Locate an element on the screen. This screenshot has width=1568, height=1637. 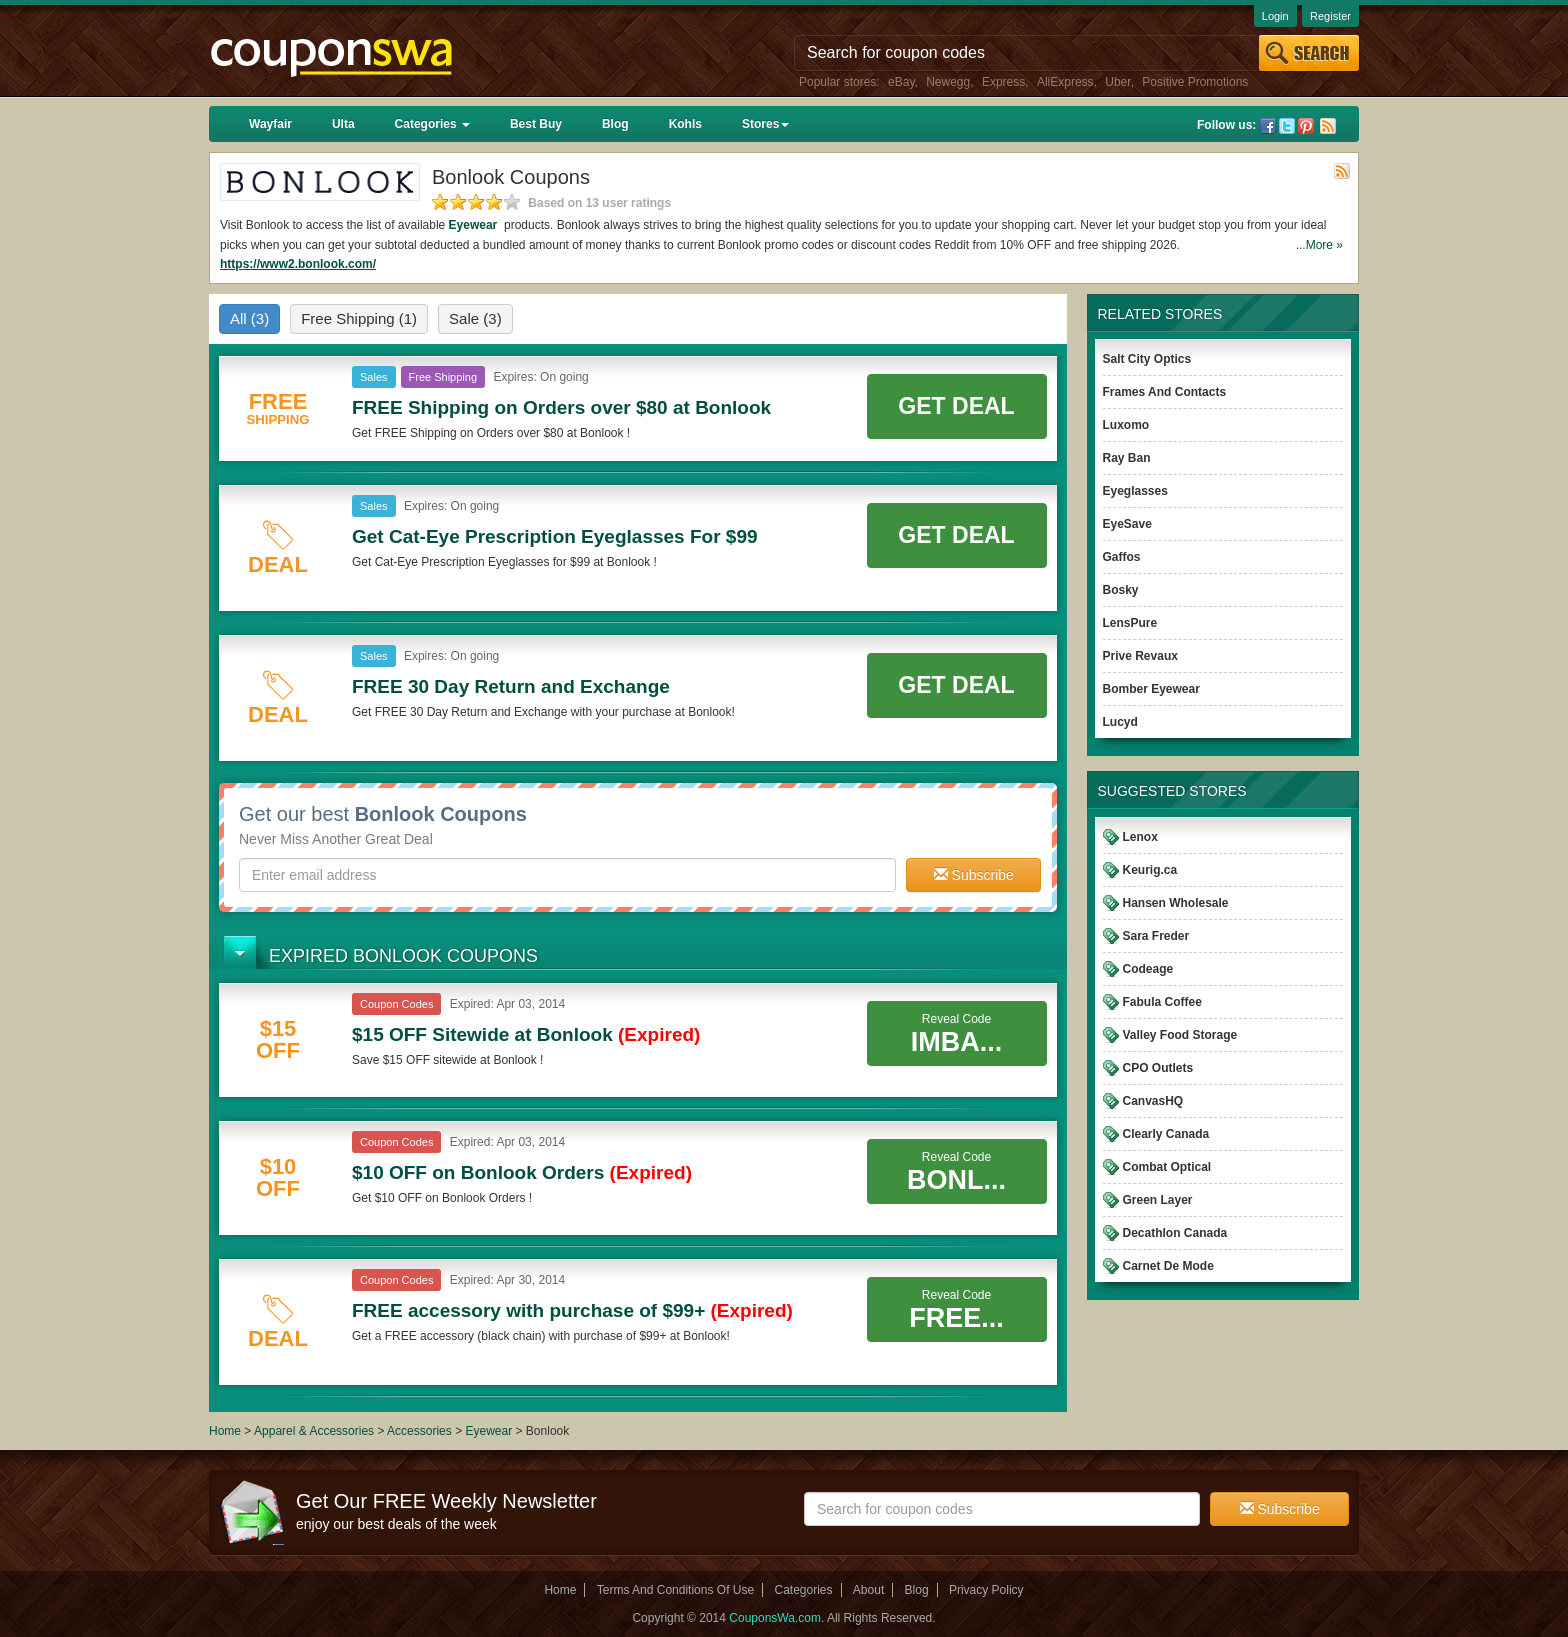
LensPure is located at coordinates (1130, 623).